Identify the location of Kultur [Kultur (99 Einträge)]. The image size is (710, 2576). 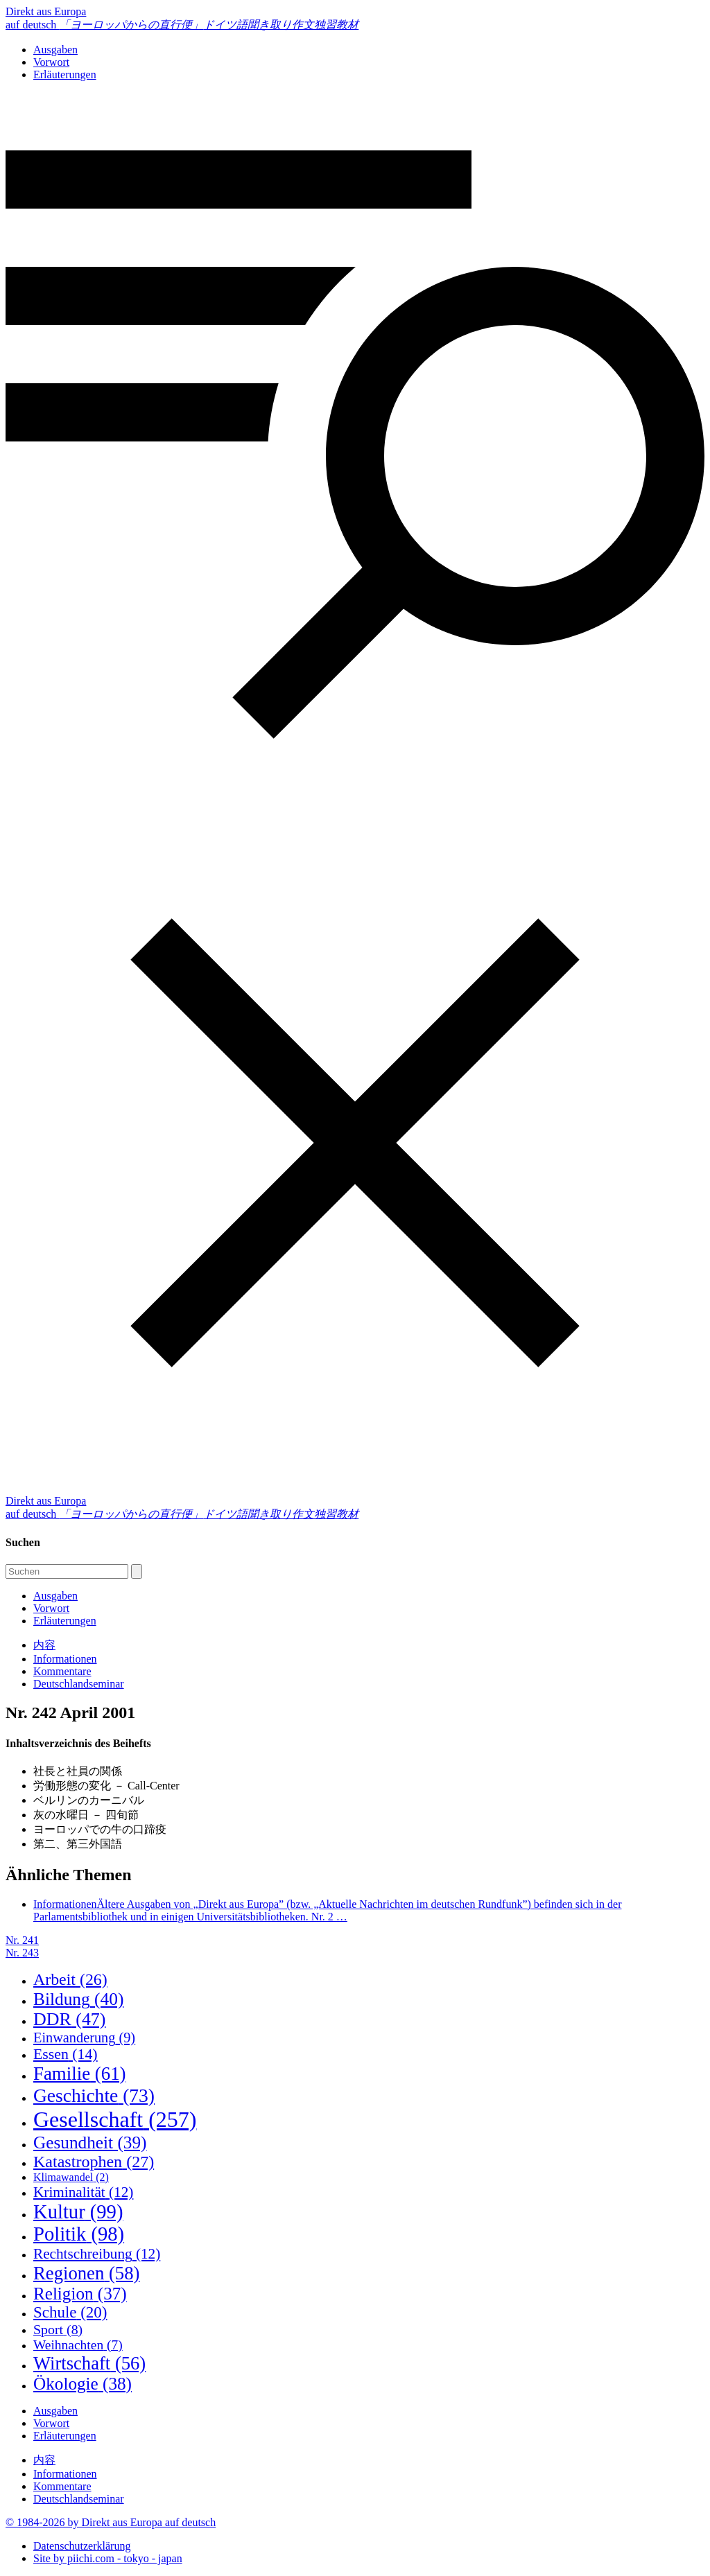
(78, 2212).